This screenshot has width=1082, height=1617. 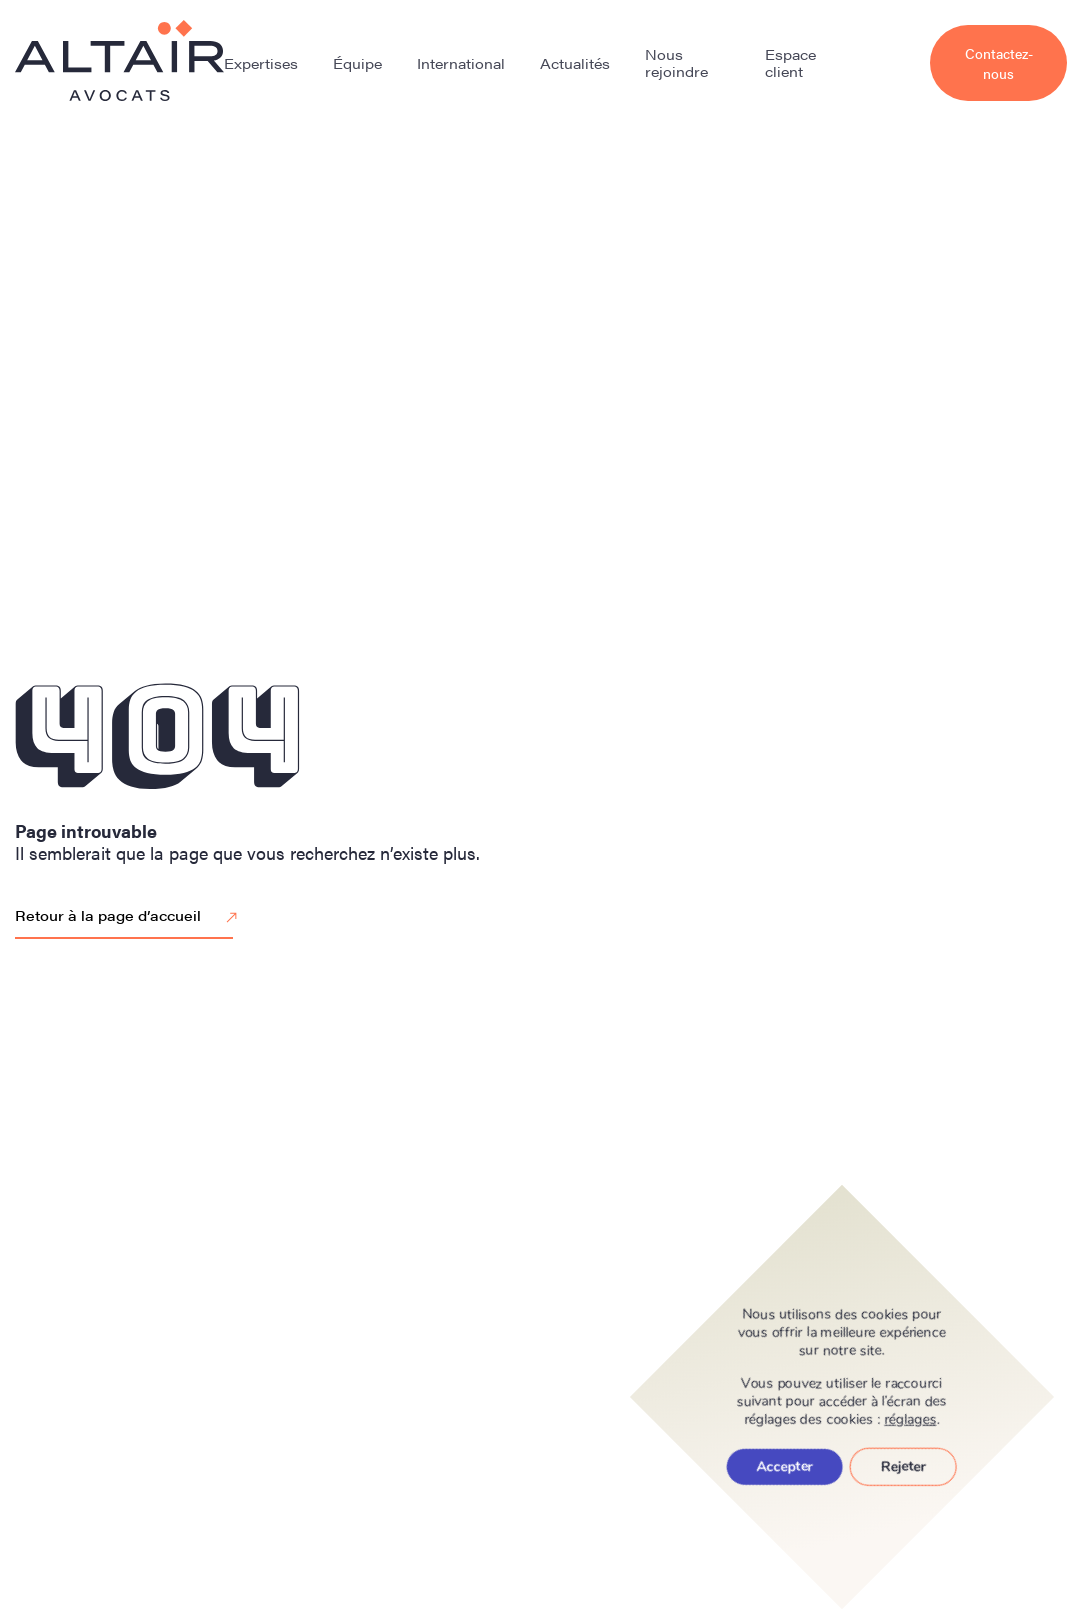 I want to click on Rejeter, so click(x=903, y=1466).